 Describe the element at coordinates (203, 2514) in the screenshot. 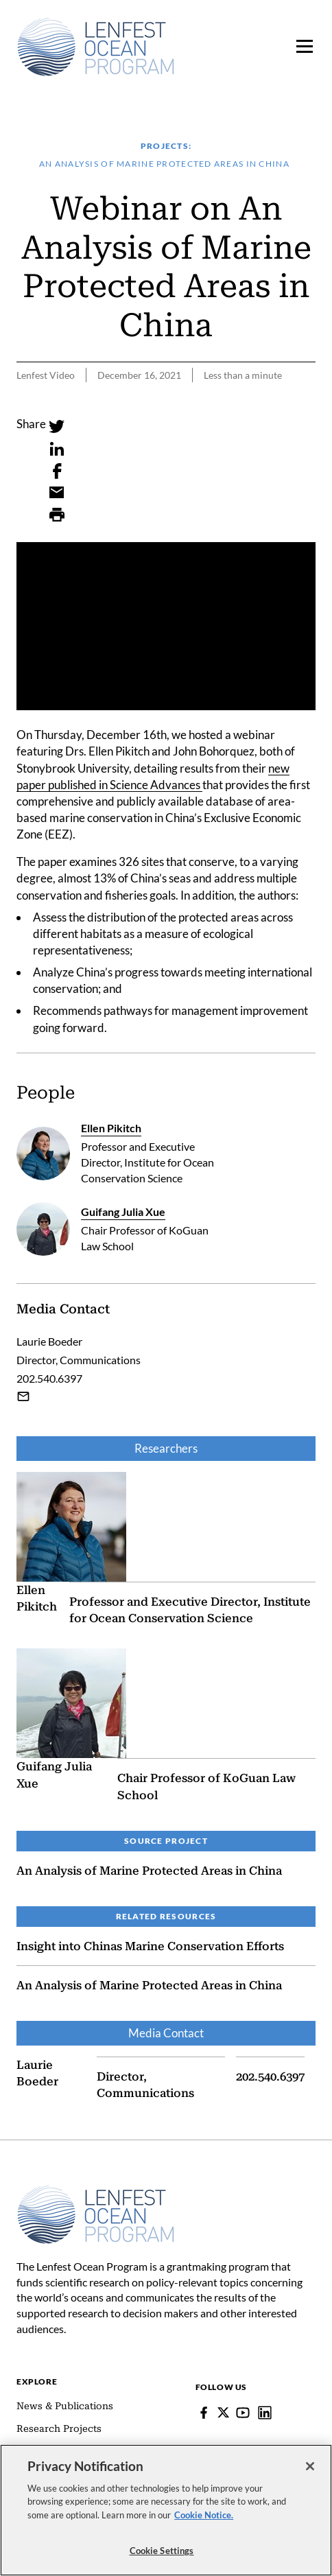

I see `Cookie Notice. [cookie notice link]` at that location.